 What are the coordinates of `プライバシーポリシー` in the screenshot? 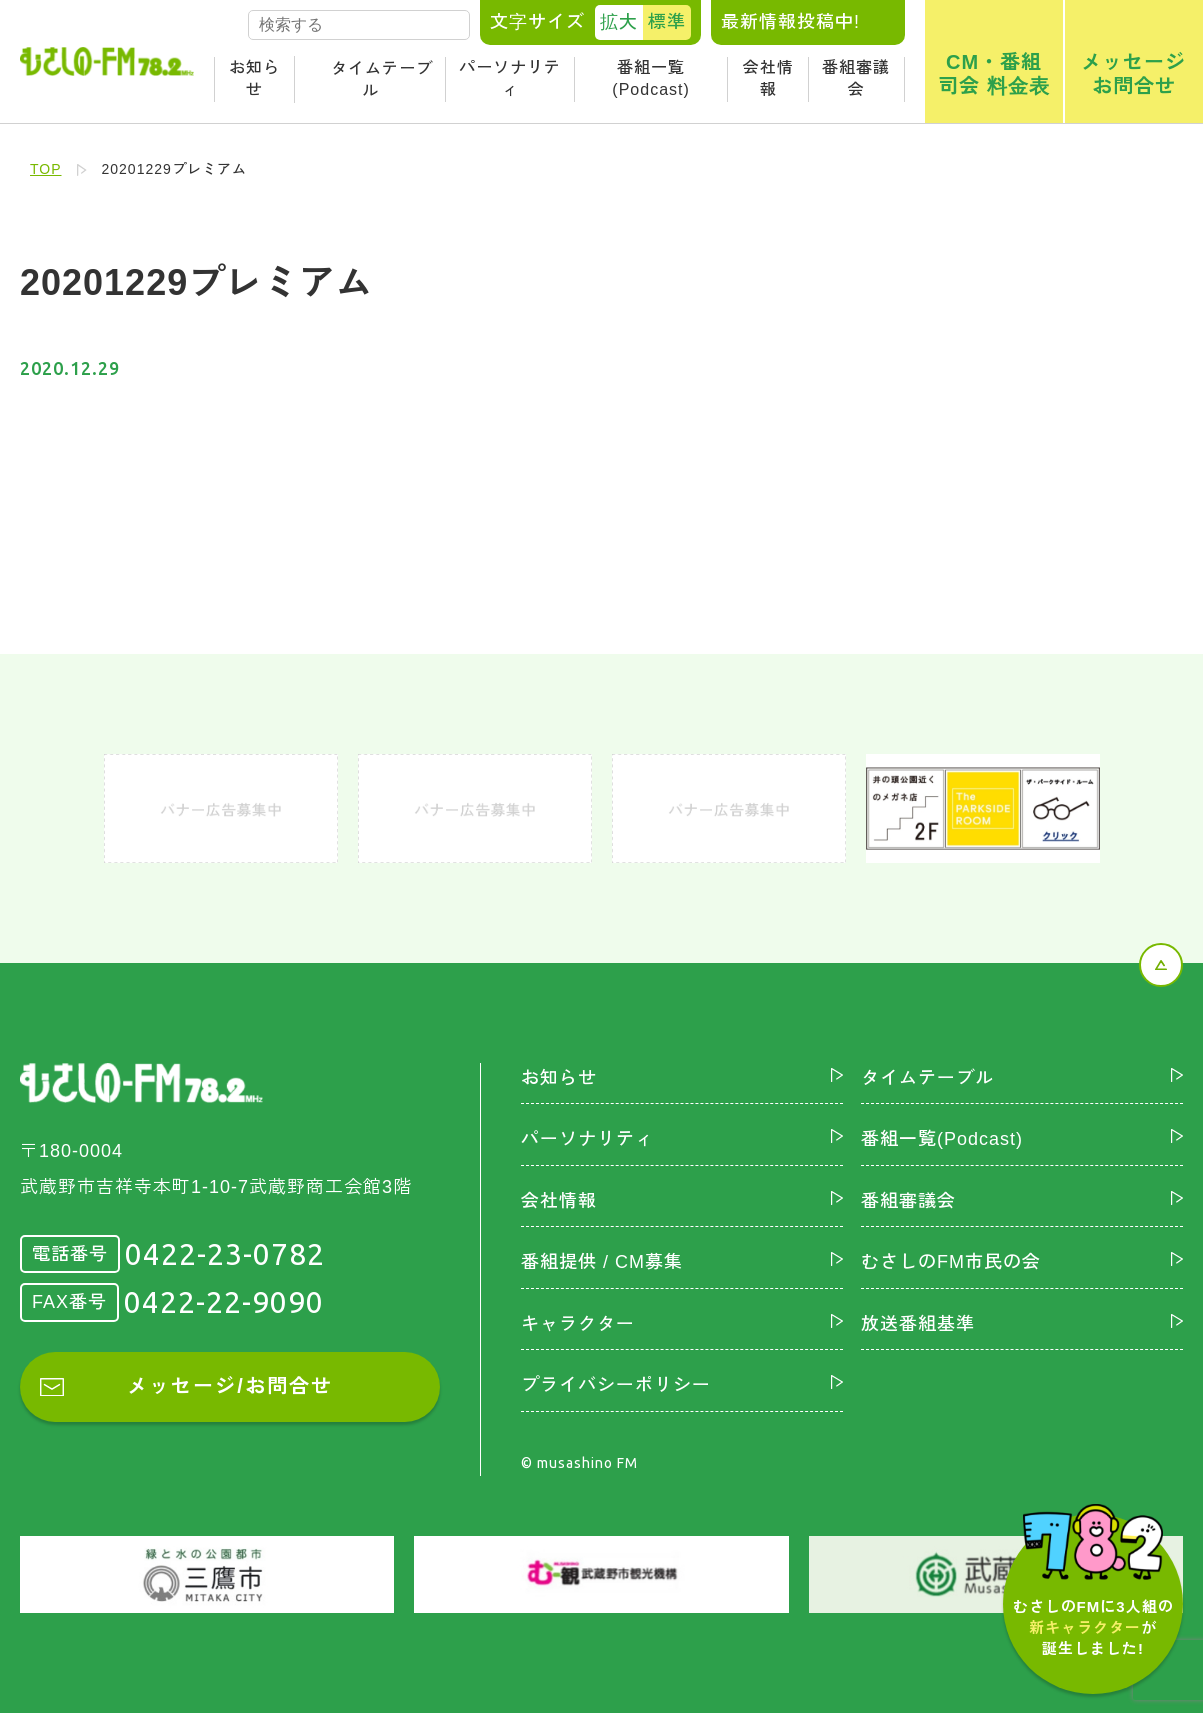 It's located at (616, 1386).